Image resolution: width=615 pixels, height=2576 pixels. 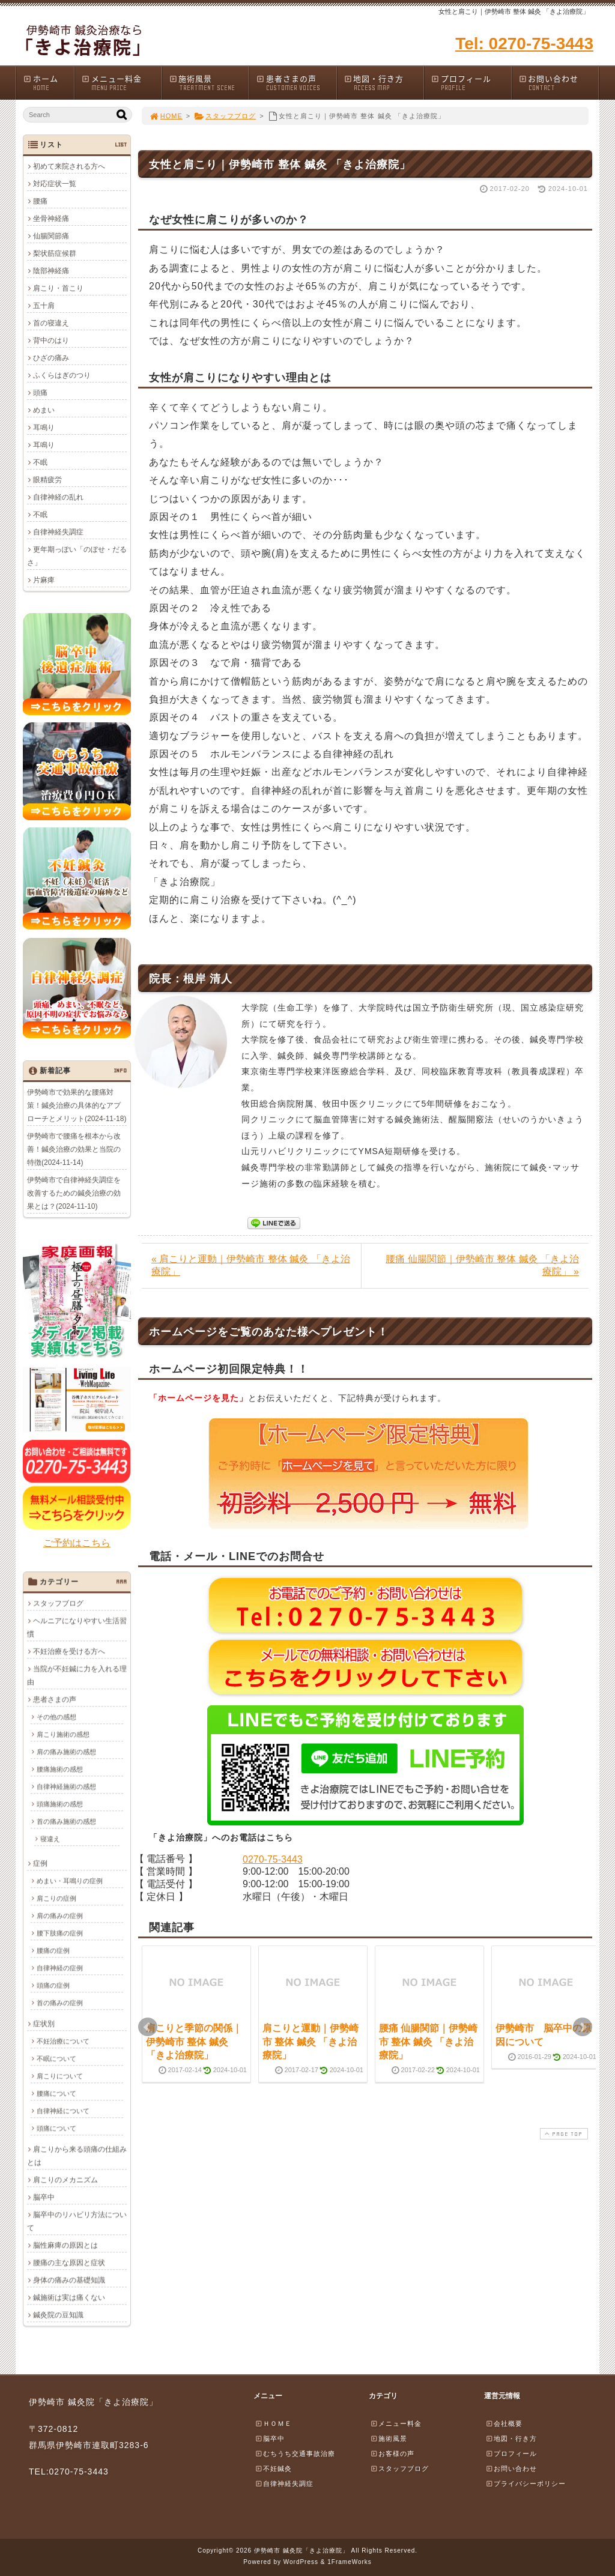 What do you see at coordinates (47, 480) in the screenshot?
I see `眼精疲労` at bounding box center [47, 480].